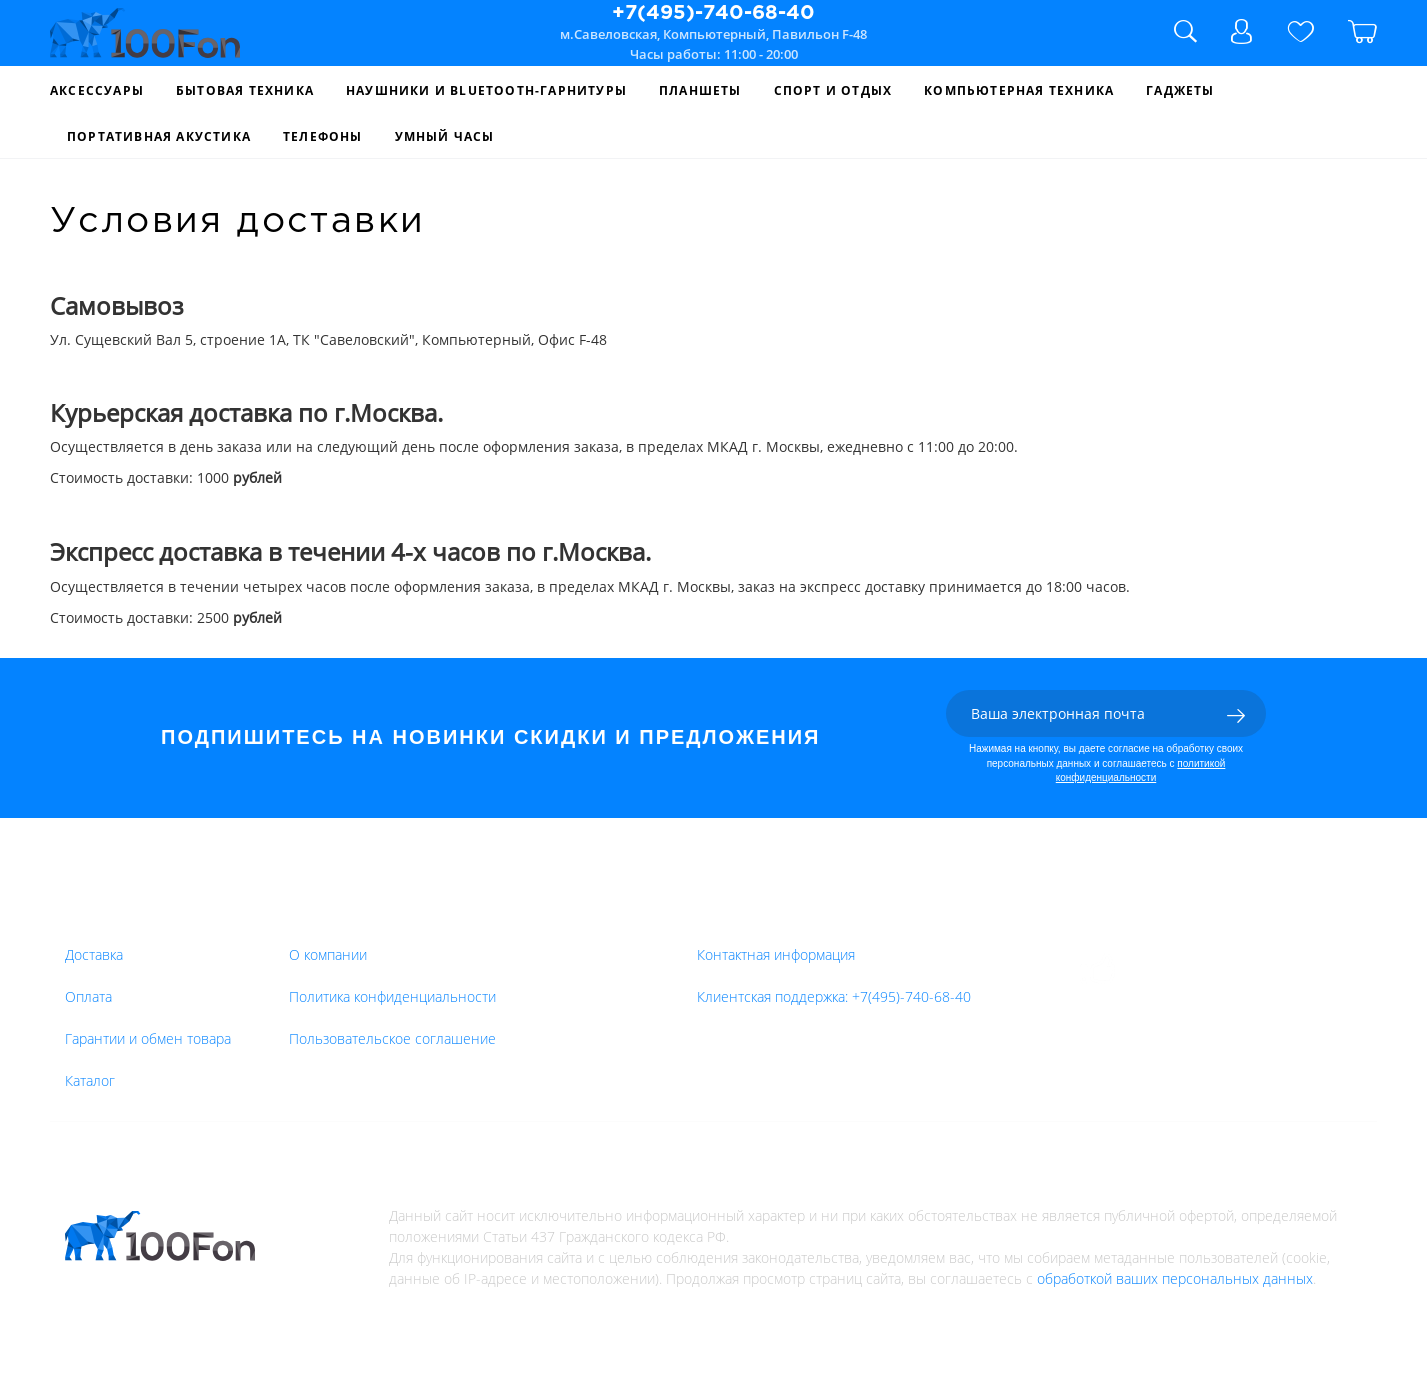 This screenshot has width=1427, height=1379. Describe the element at coordinates (700, 90) in the screenshot. I see `Планшеты` at that location.